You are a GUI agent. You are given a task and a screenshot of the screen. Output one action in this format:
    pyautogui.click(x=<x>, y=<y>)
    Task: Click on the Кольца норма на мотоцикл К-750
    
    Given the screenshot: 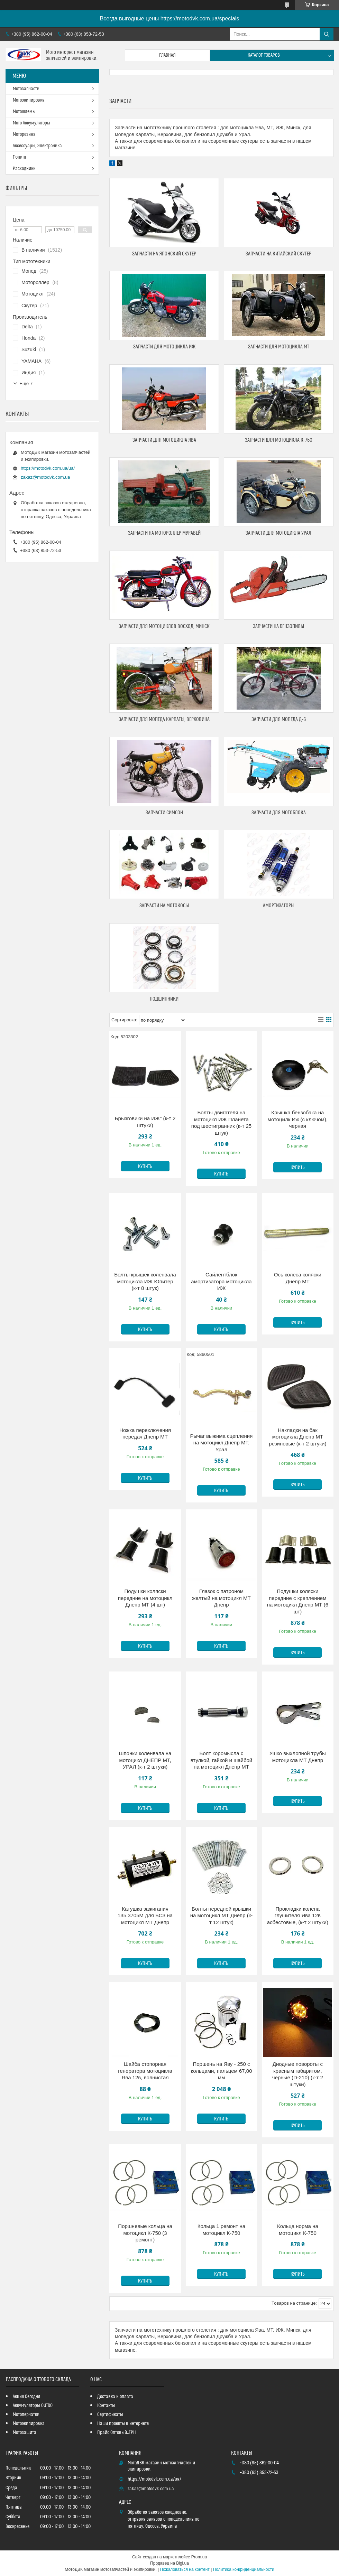 What is the action you would take?
    pyautogui.click(x=297, y=2229)
    